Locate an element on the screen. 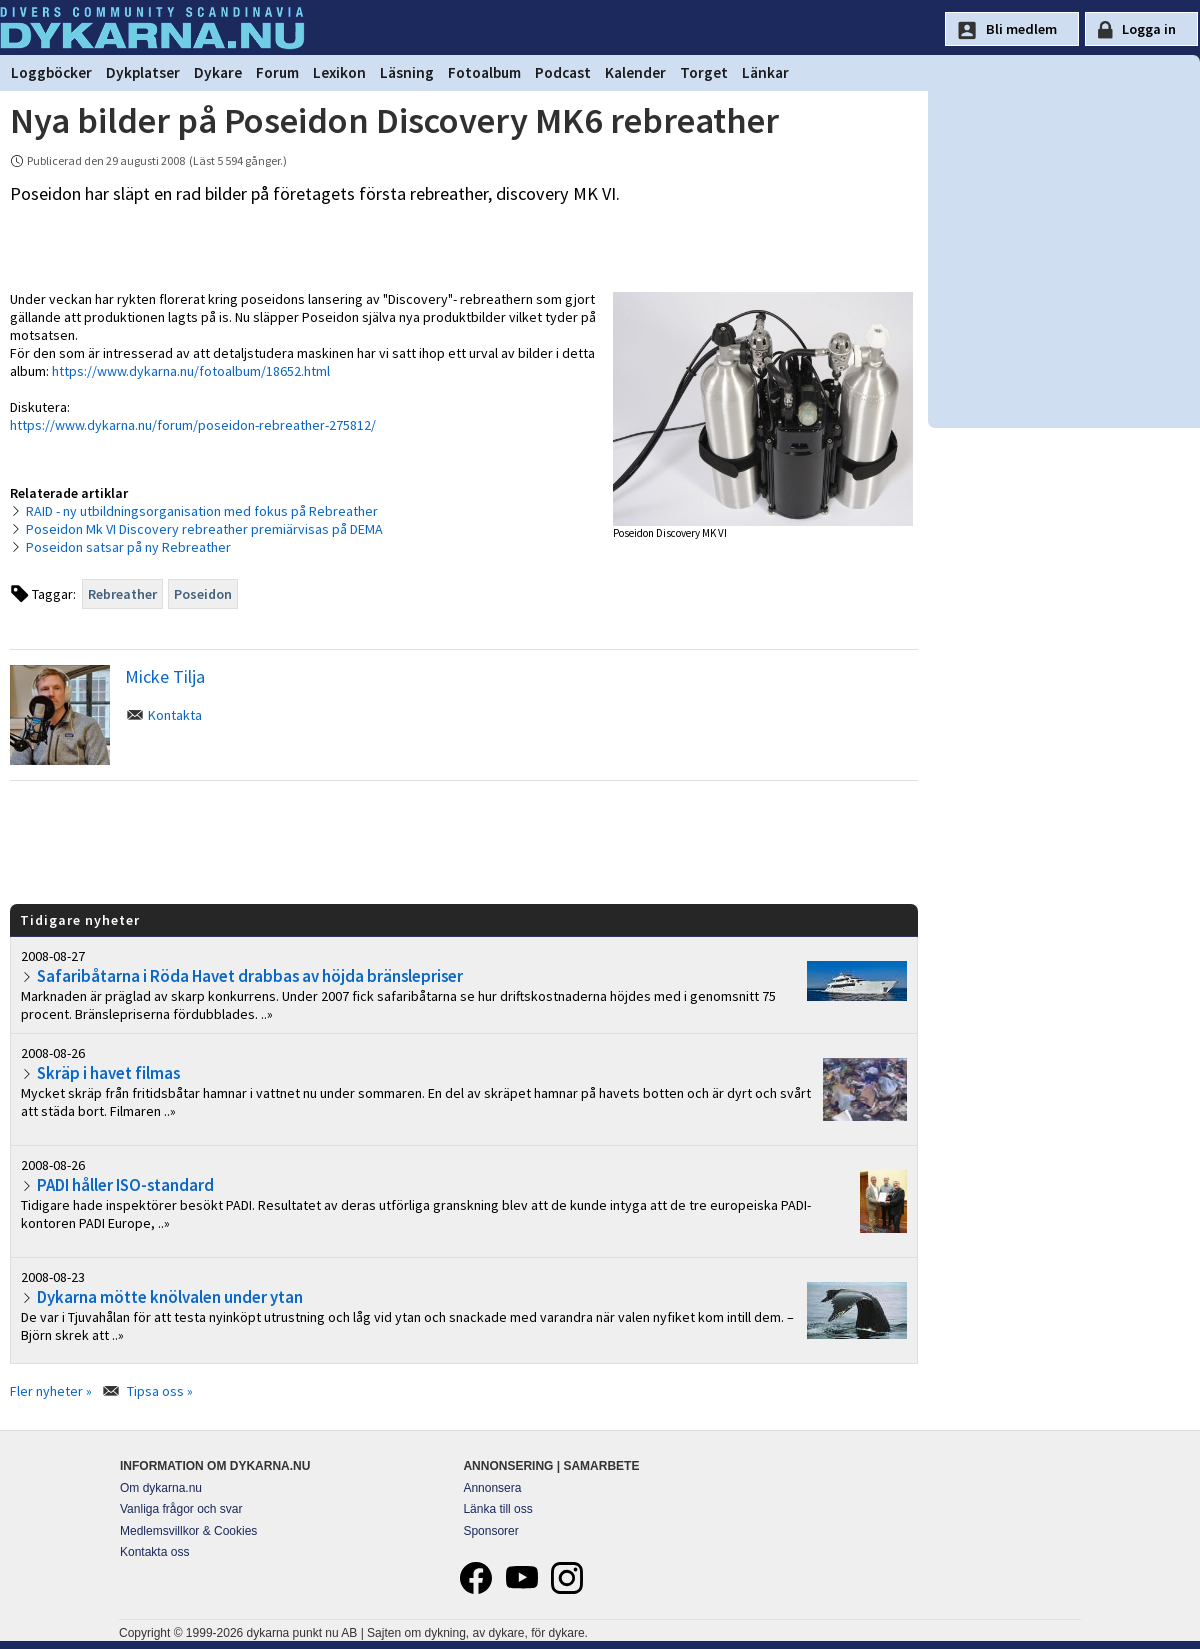 This screenshot has width=1200, height=1649. Dykare is located at coordinates (218, 72).